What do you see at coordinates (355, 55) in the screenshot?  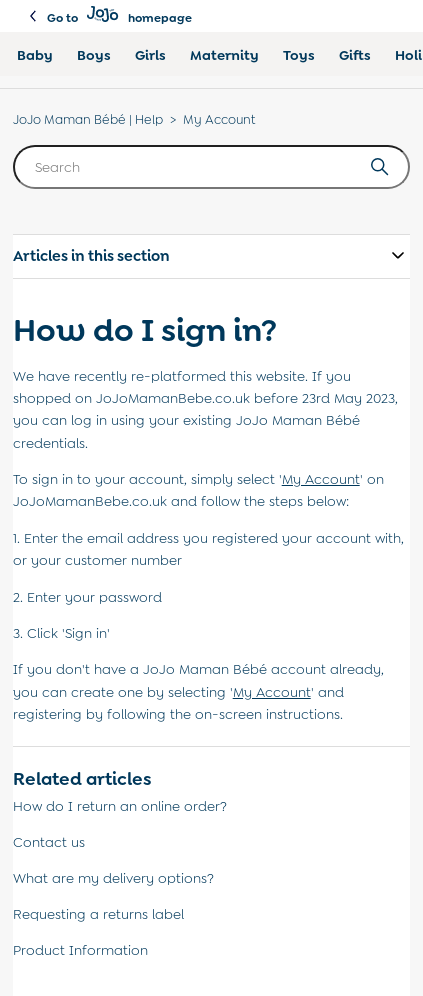 I see `Gifts` at bounding box center [355, 55].